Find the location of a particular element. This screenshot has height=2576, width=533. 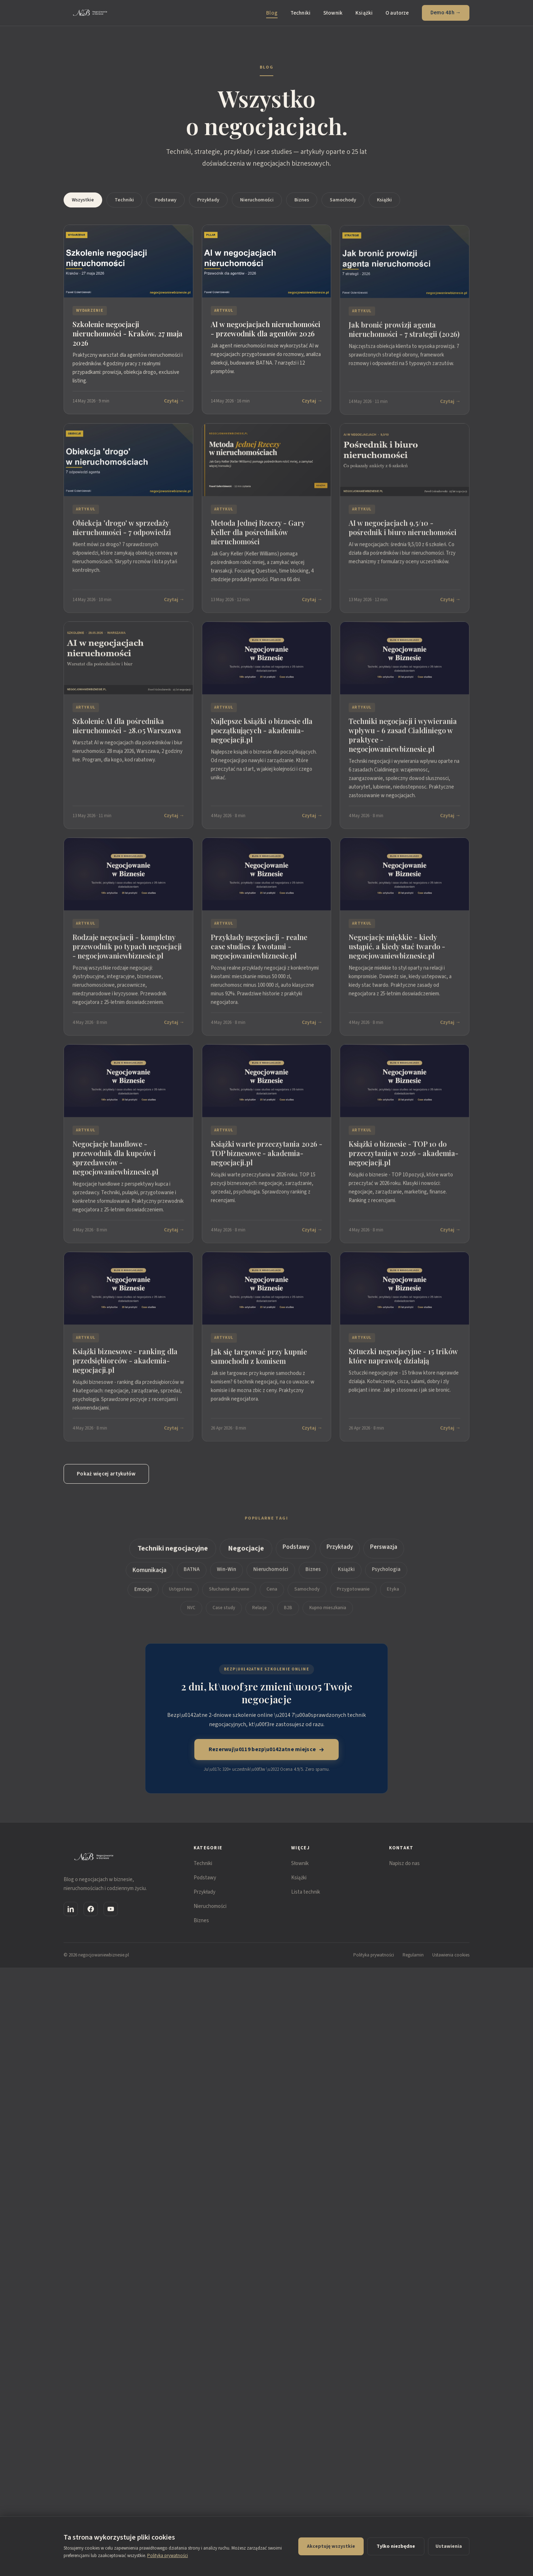

Polityka prywatności is located at coordinates (373, 1955).